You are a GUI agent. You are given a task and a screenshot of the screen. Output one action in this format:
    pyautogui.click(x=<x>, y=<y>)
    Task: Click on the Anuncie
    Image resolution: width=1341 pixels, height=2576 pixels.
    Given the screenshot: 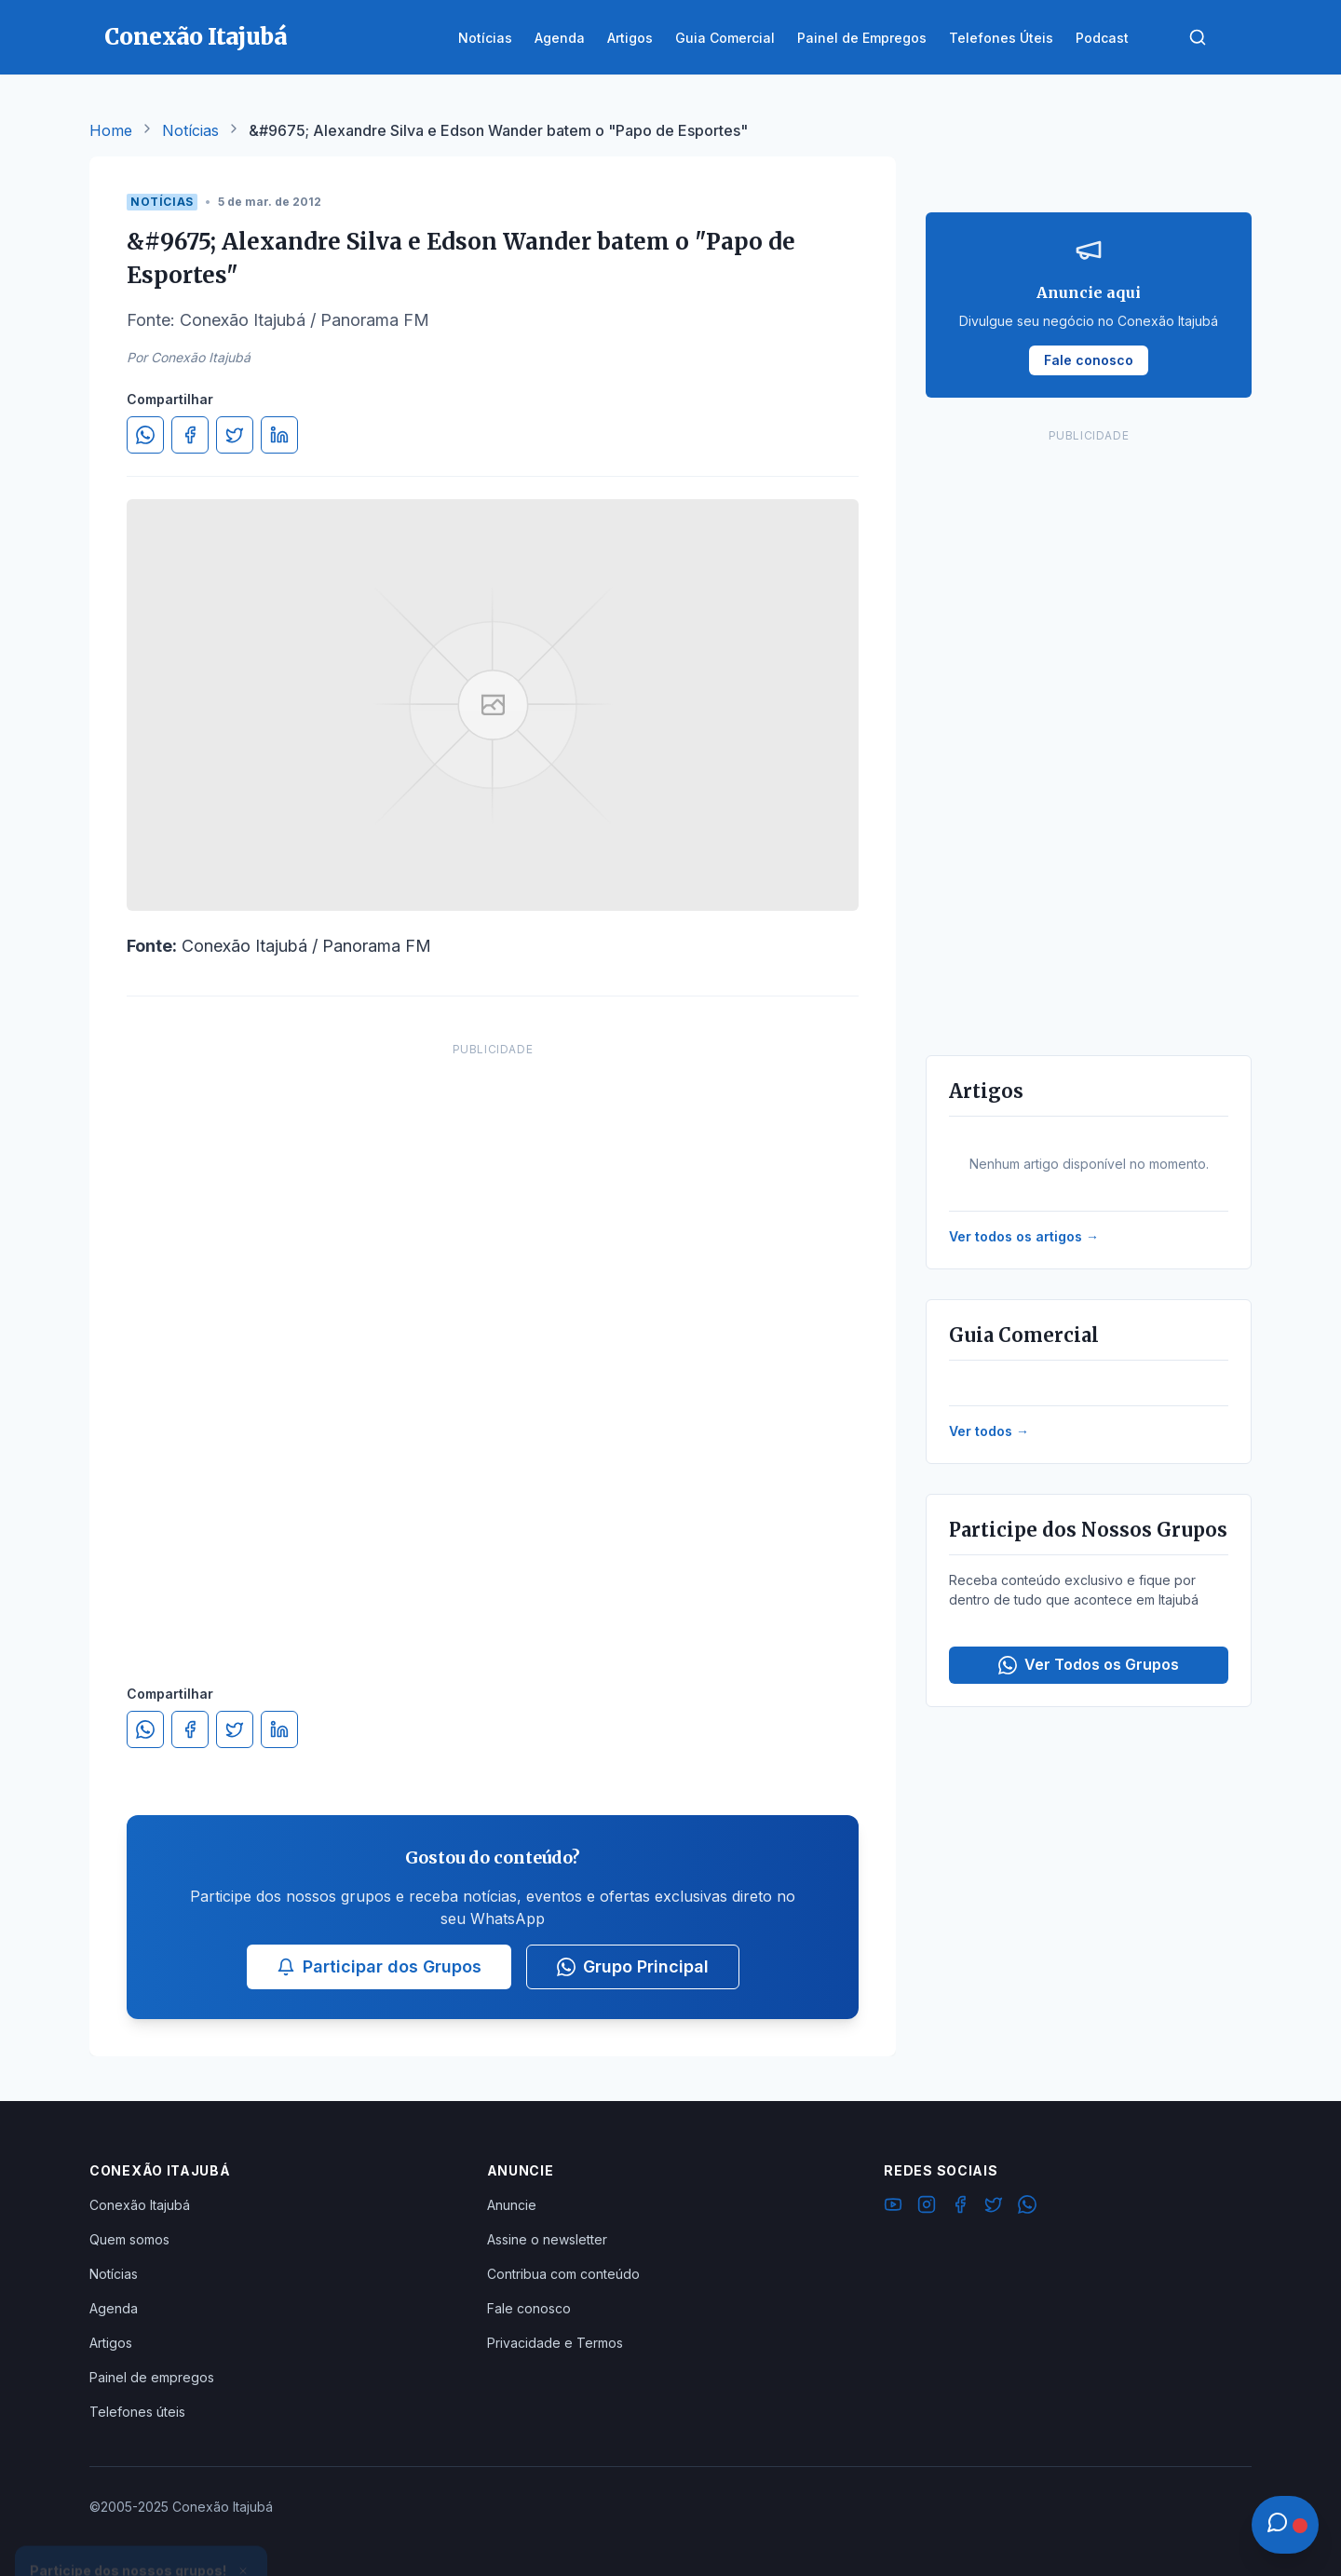 What is the action you would take?
    pyautogui.click(x=511, y=2205)
    